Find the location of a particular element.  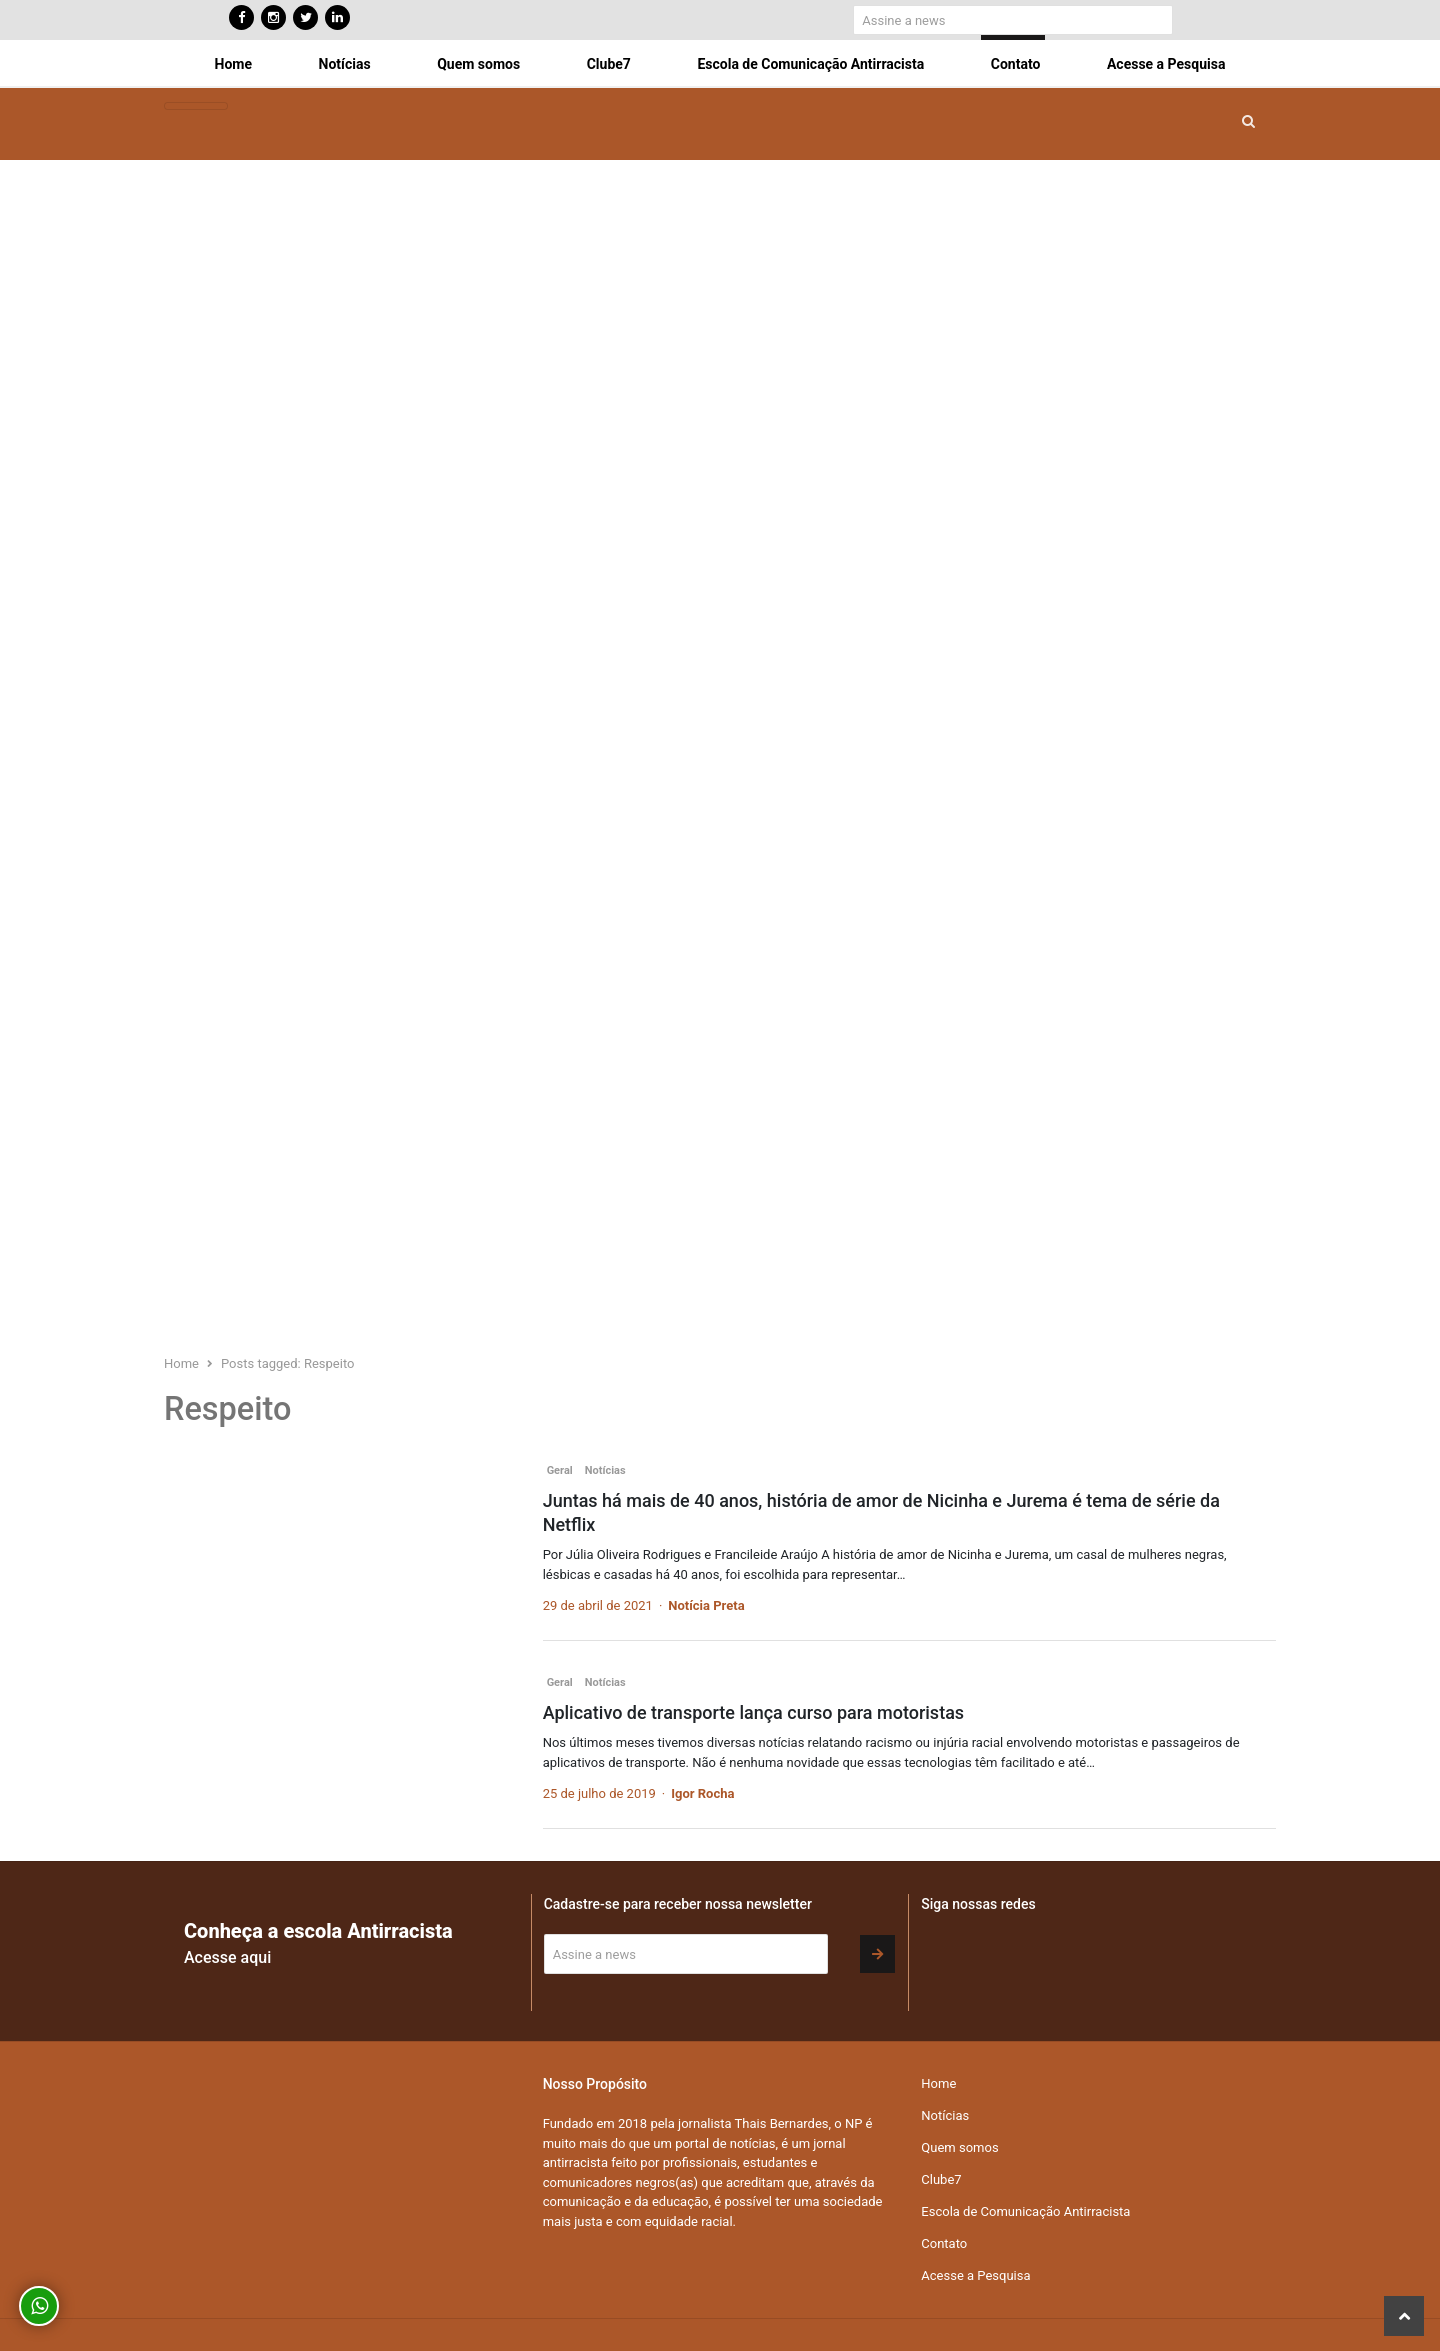

Notícias is located at coordinates (345, 64).